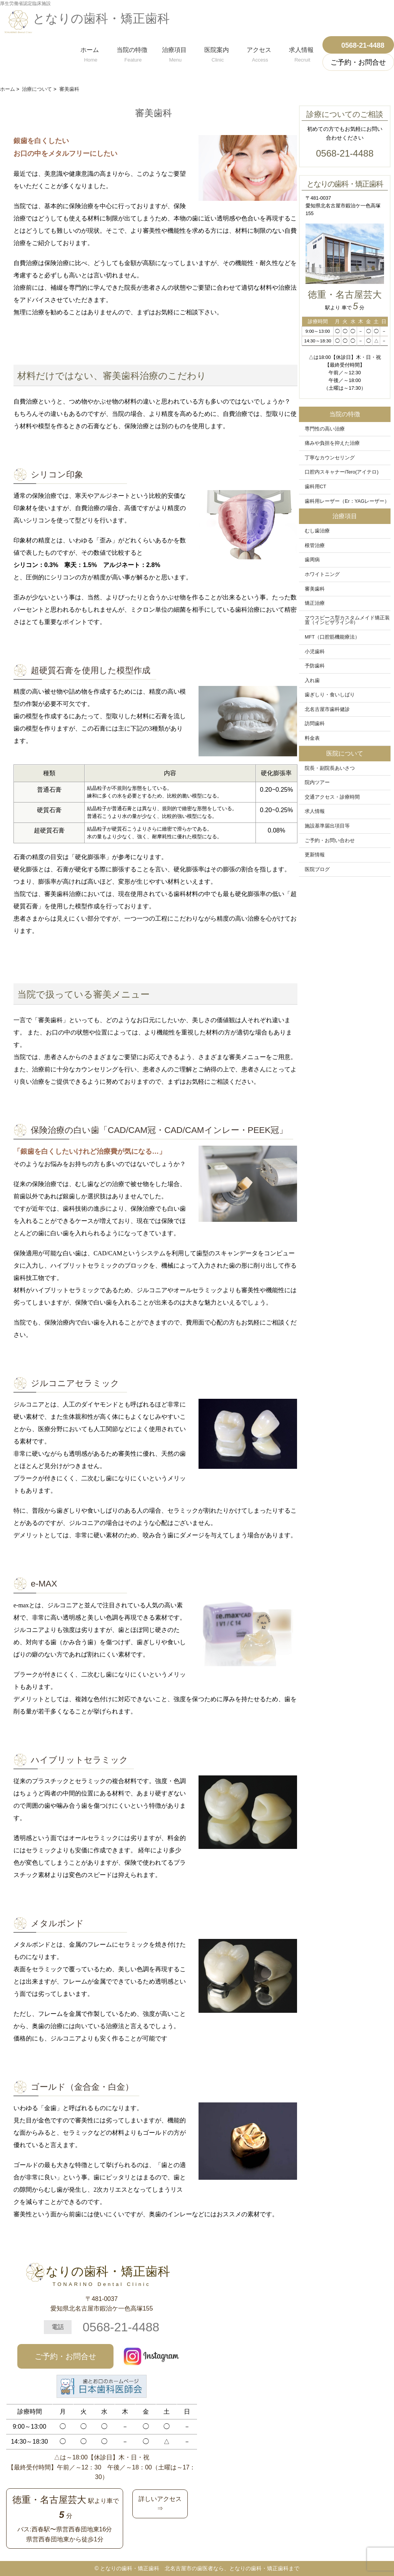  Describe the element at coordinates (317, 531) in the screenshot. I see `むし歯治療` at that location.